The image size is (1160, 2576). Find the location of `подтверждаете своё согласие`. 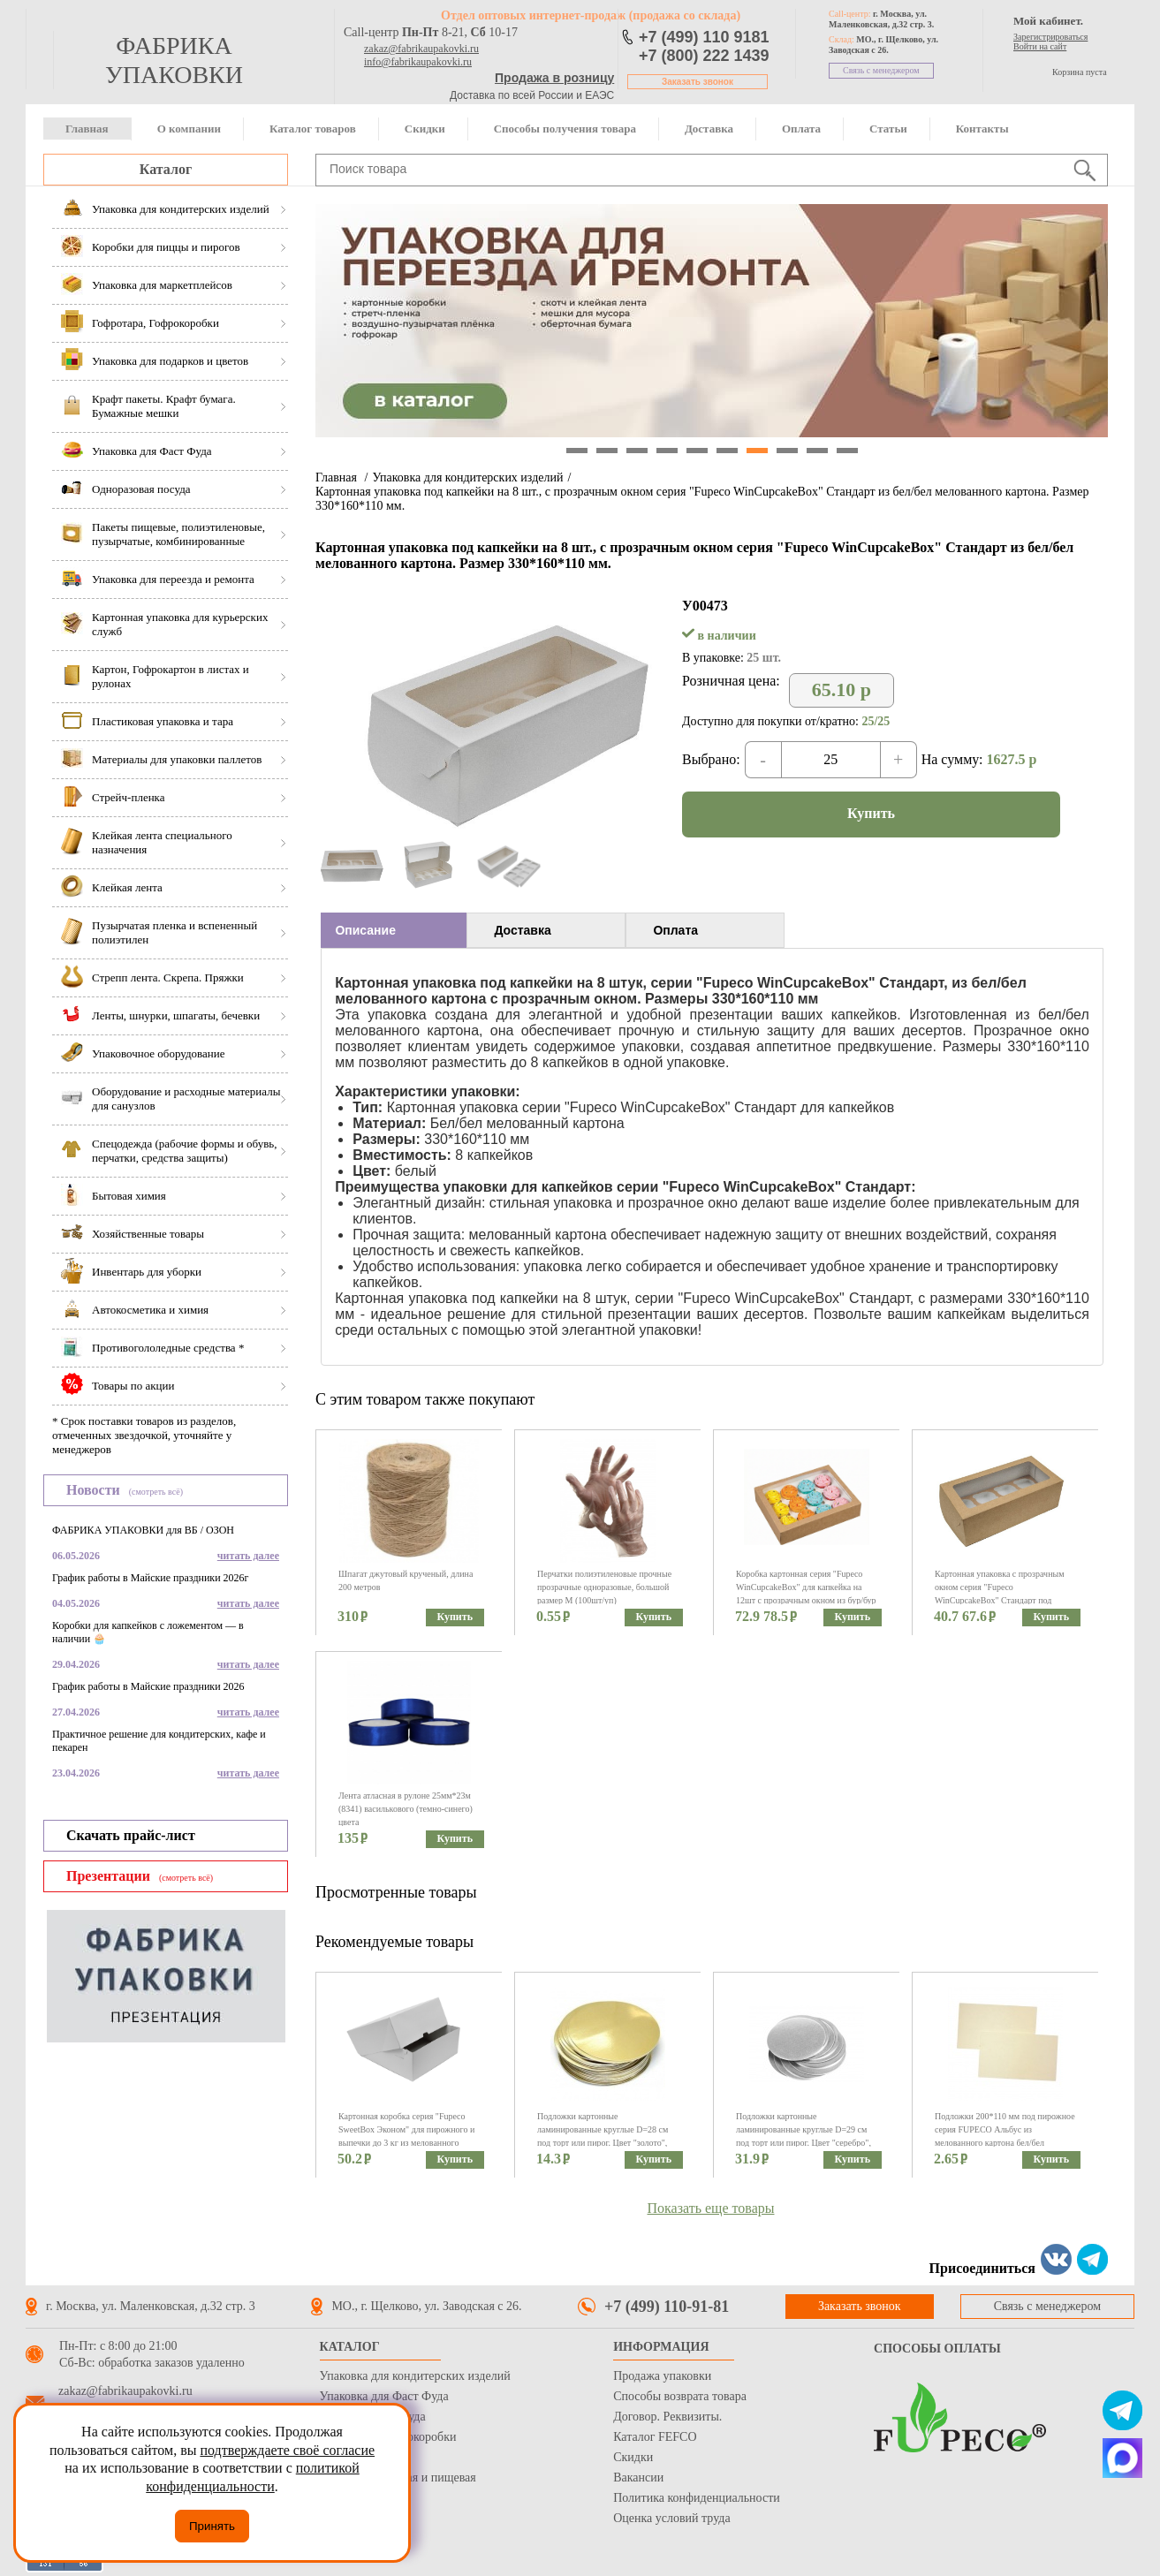

подтверждаете своё согласие is located at coordinates (287, 2450).